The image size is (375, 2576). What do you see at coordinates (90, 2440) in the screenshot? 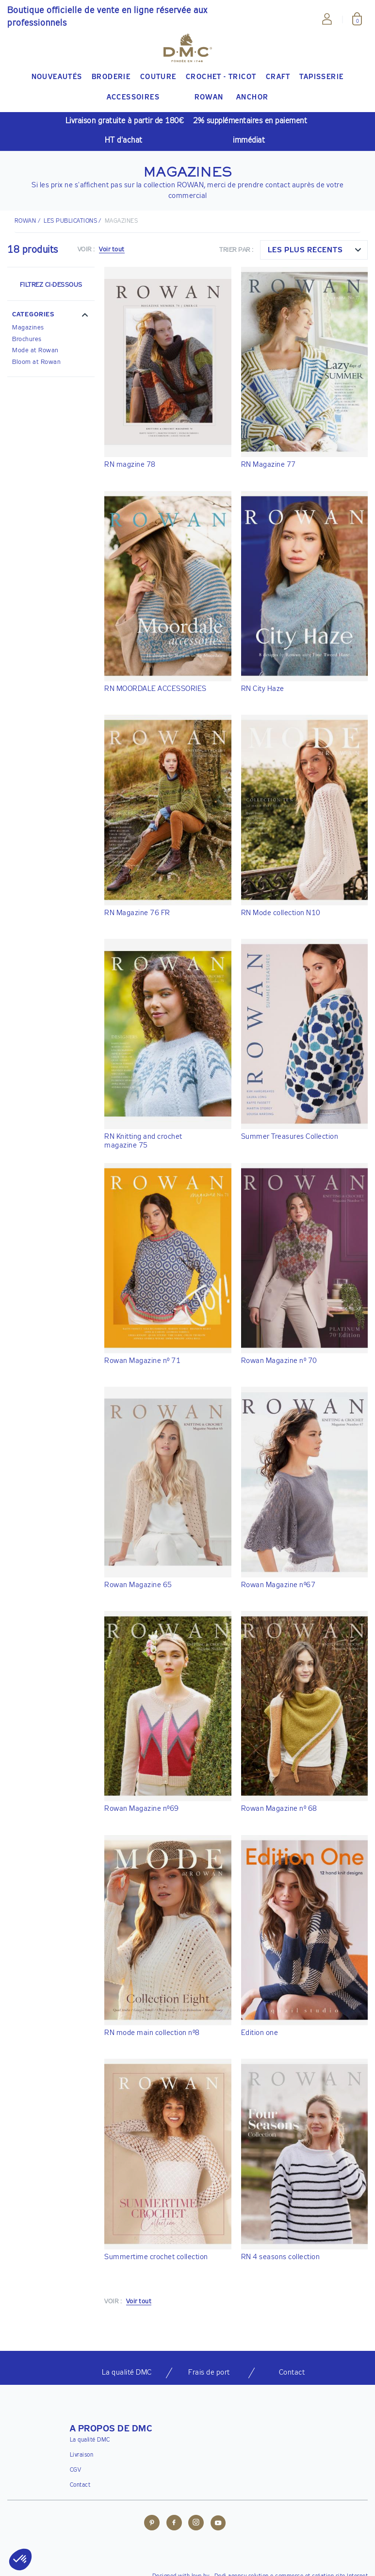
I see `La qualité DMC` at bounding box center [90, 2440].